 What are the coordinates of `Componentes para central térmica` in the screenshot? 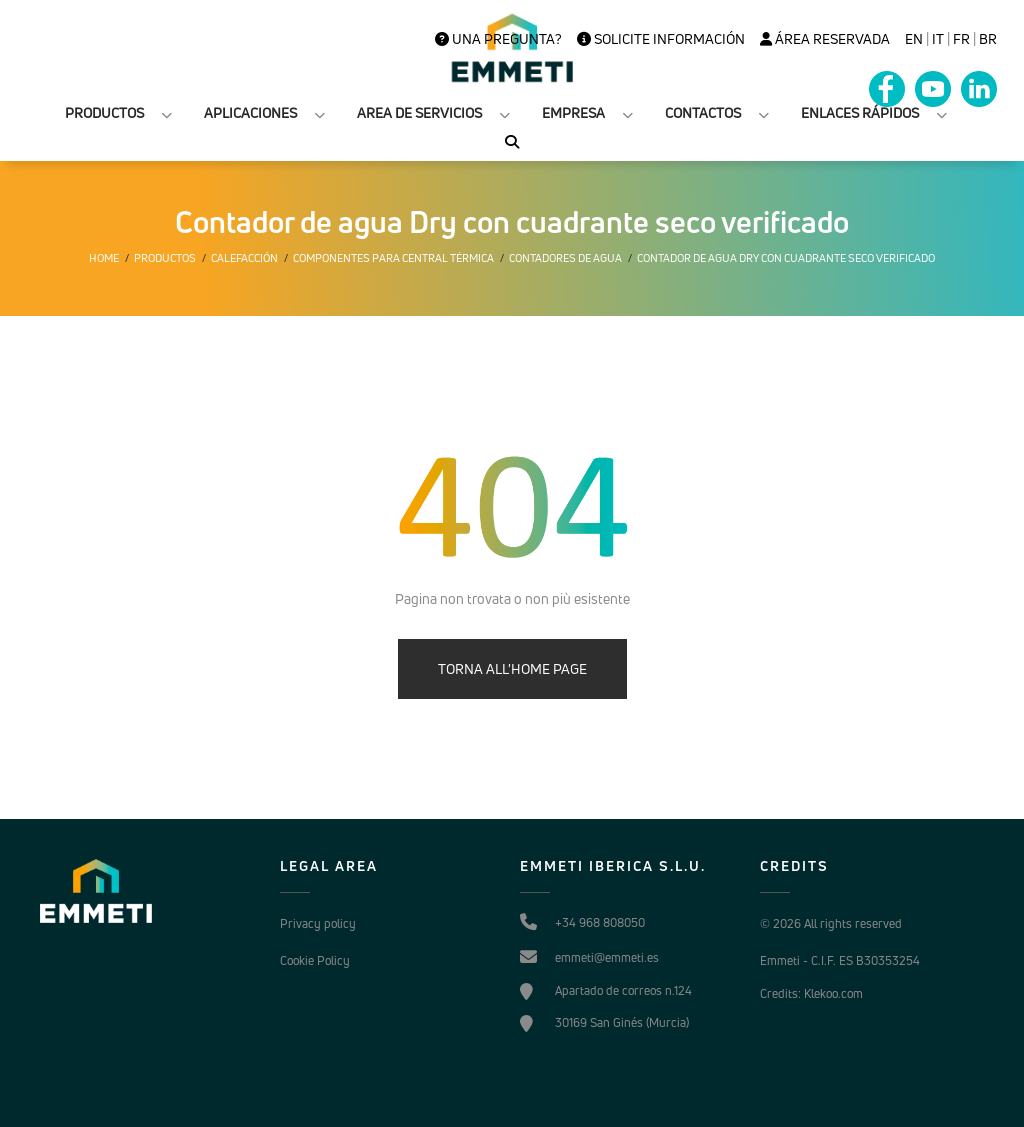 It's located at (393, 258).